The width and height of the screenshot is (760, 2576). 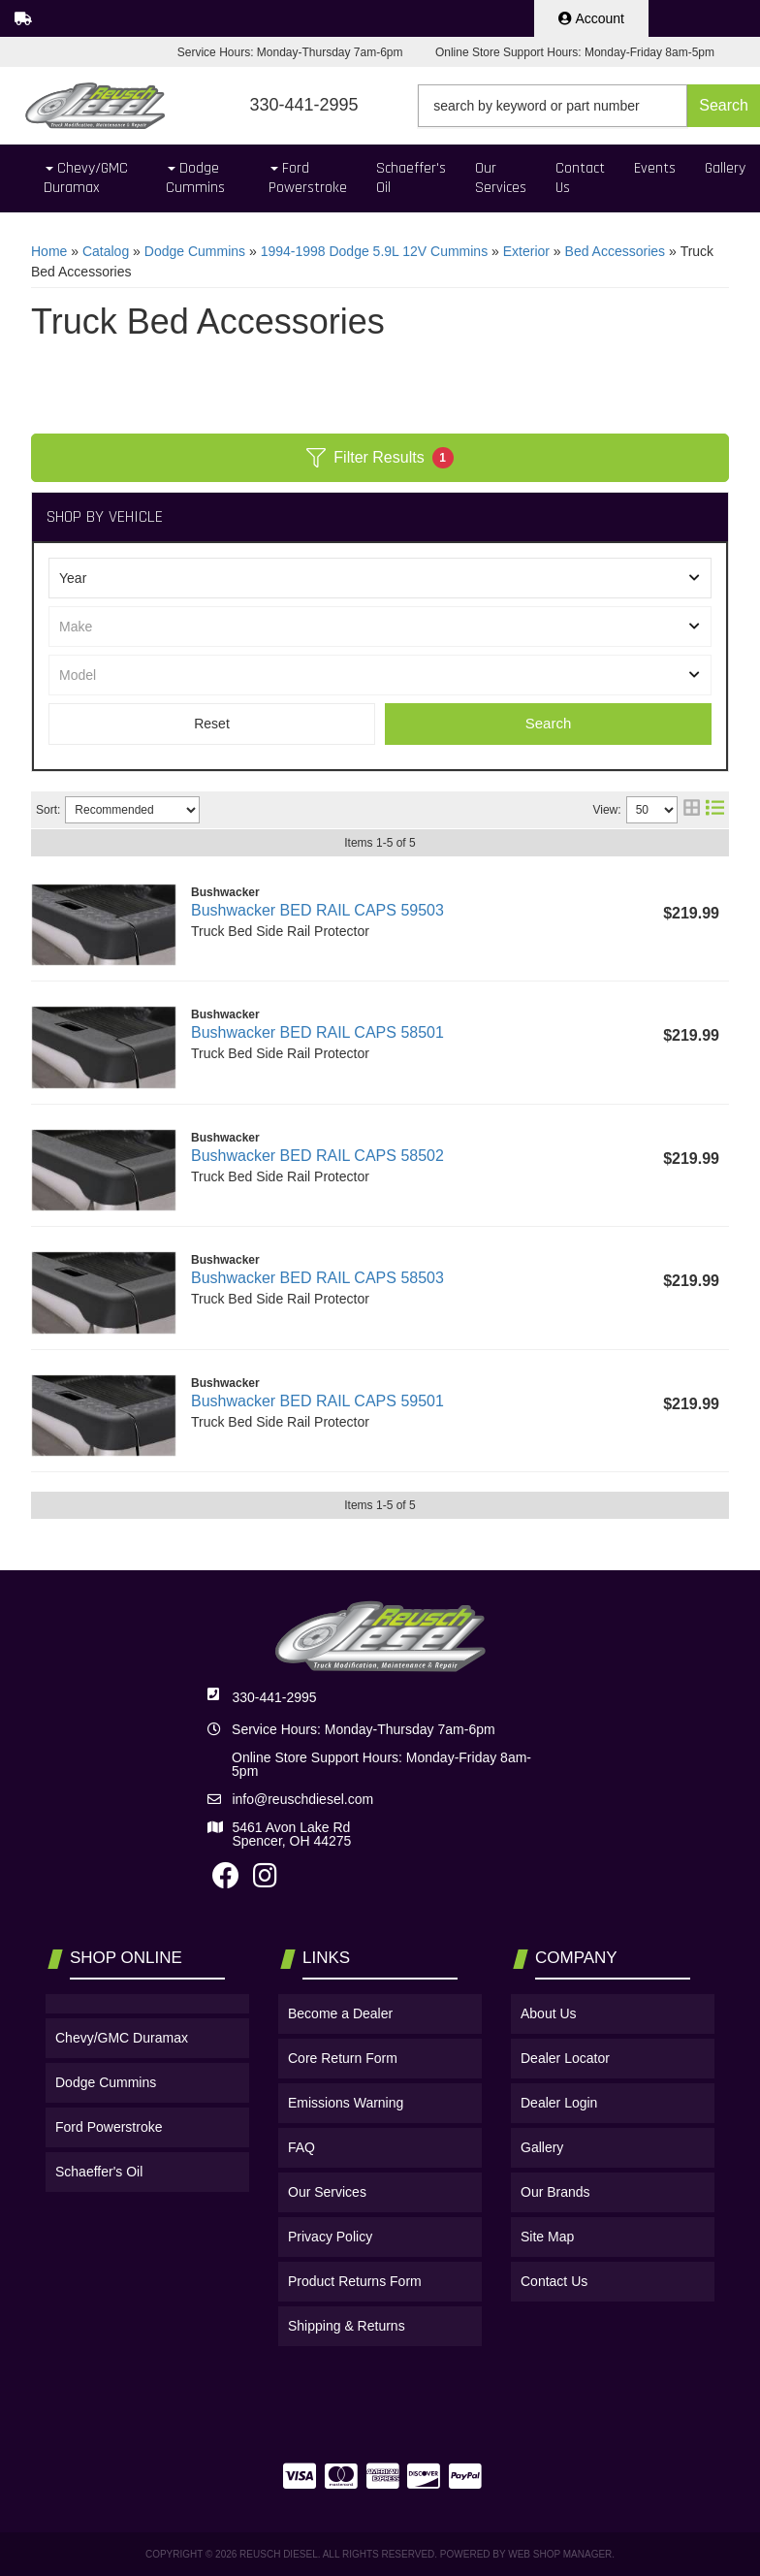 I want to click on Filter Results, so click(x=379, y=457).